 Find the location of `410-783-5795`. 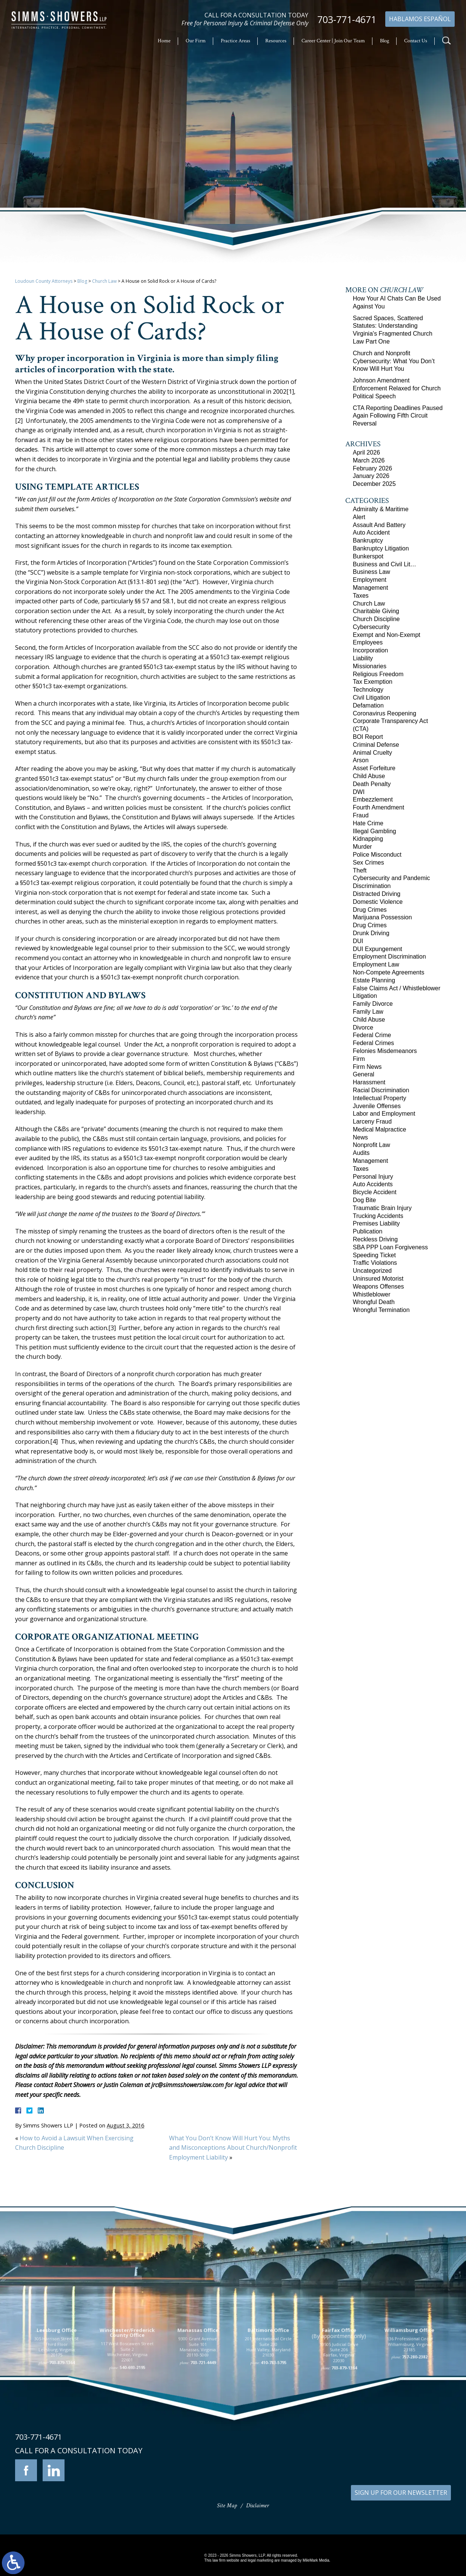

410-783-5795 is located at coordinates (273, 2415).